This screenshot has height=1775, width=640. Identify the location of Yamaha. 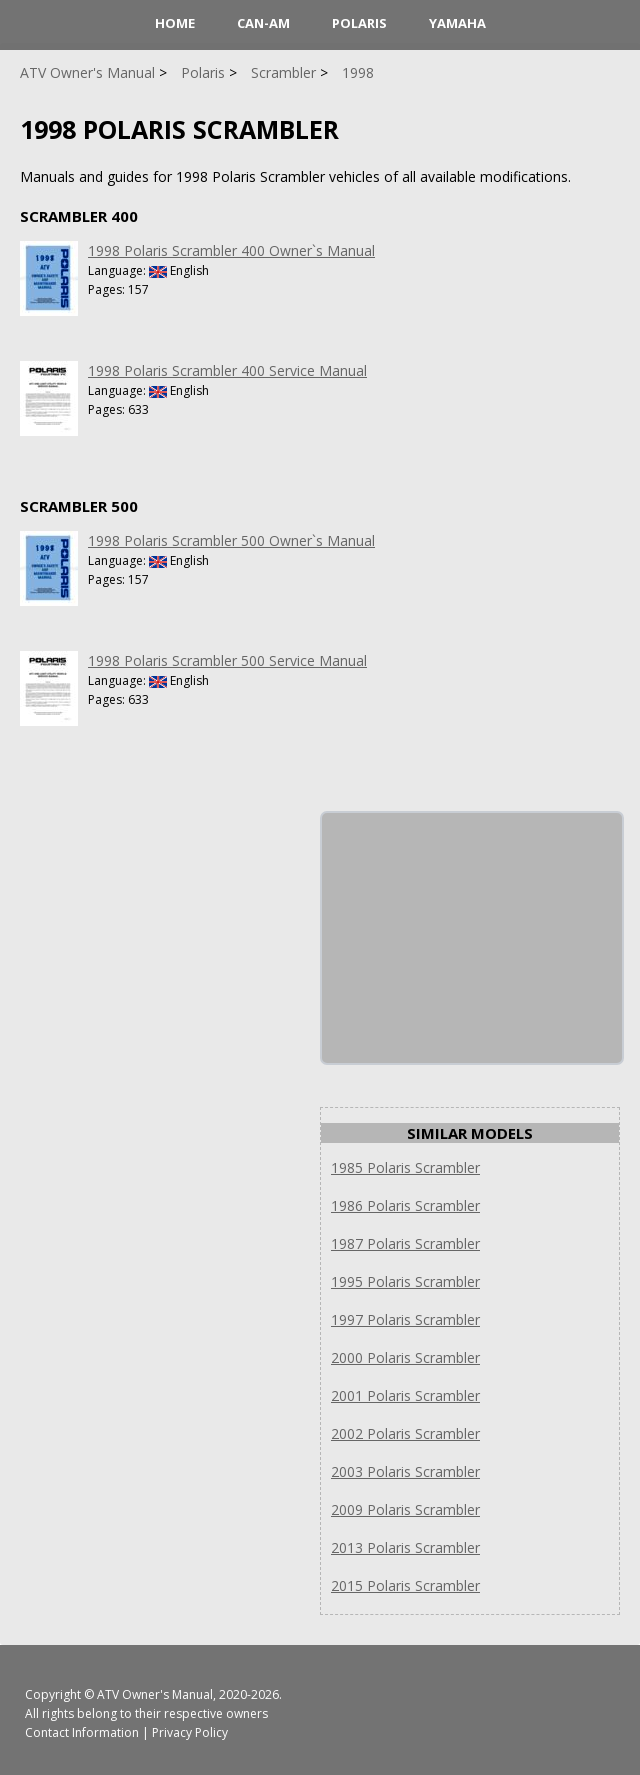
(457, 23).